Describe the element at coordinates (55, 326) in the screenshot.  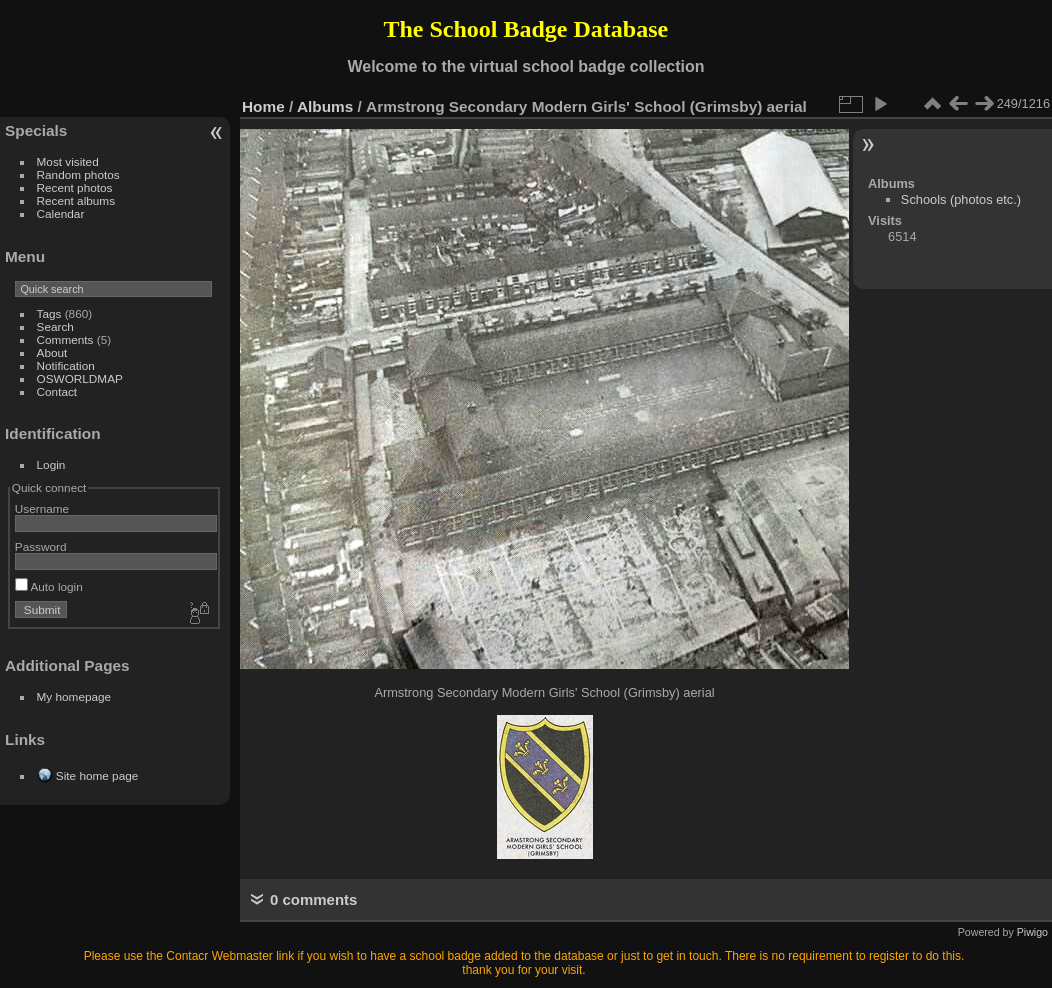
I see `Search` at that location.